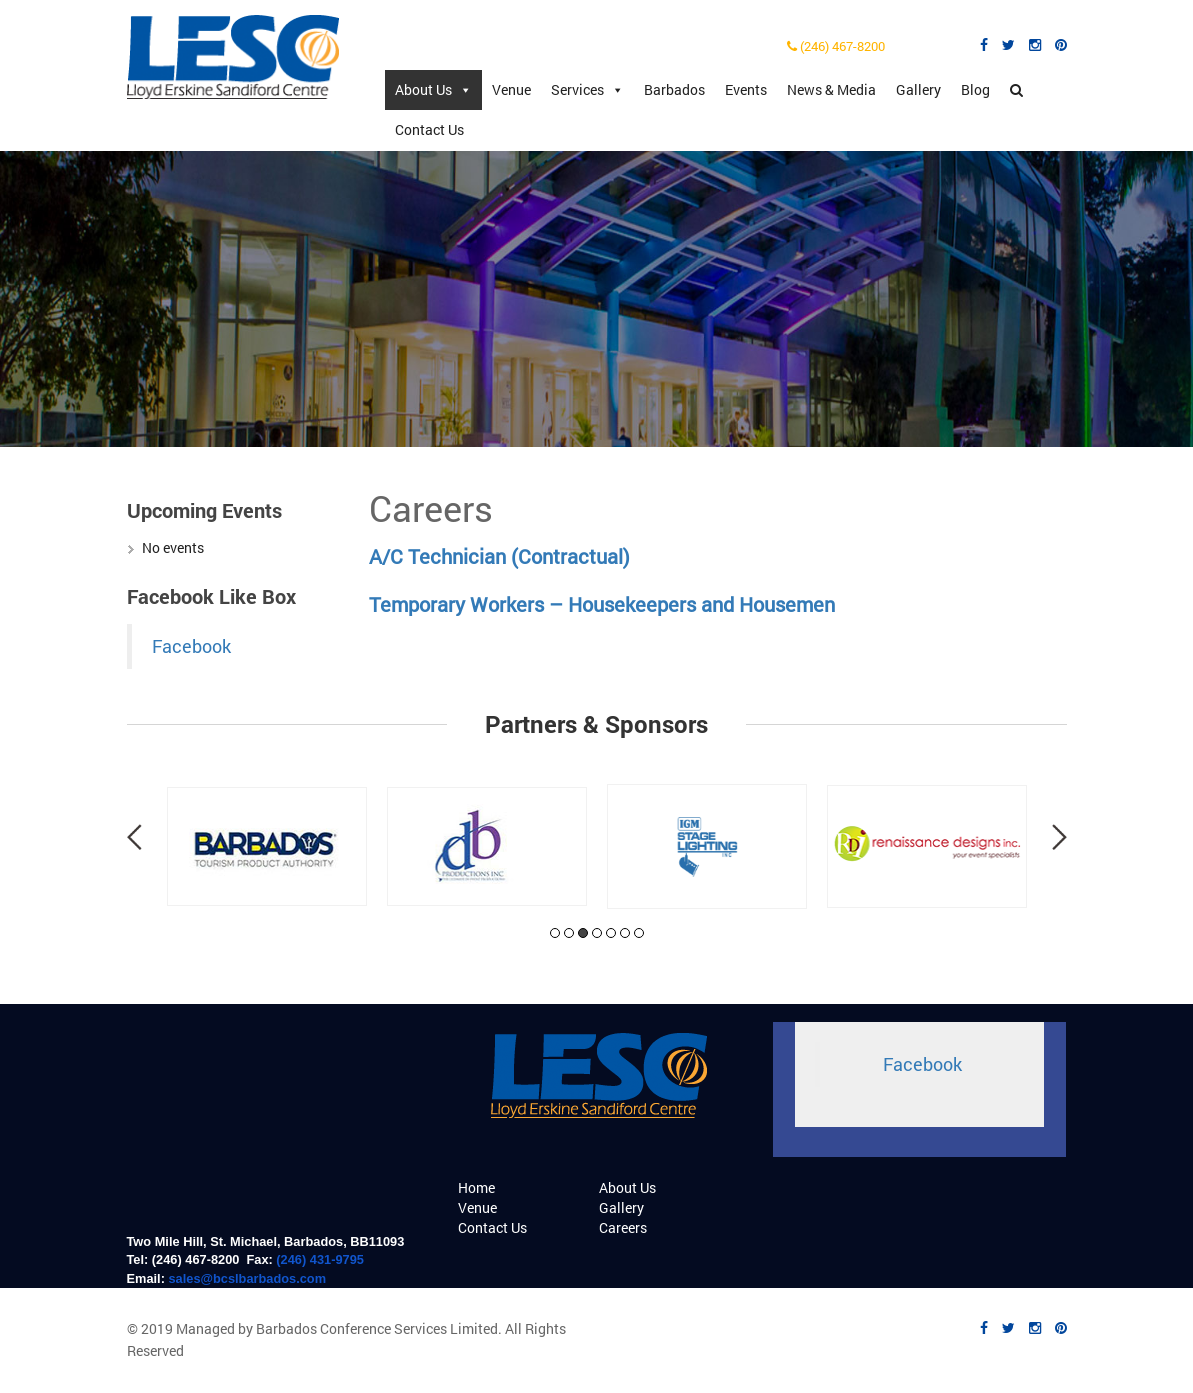 The image size is (1193, 1393). I want to click on 5 [tab], so click(611, 933).